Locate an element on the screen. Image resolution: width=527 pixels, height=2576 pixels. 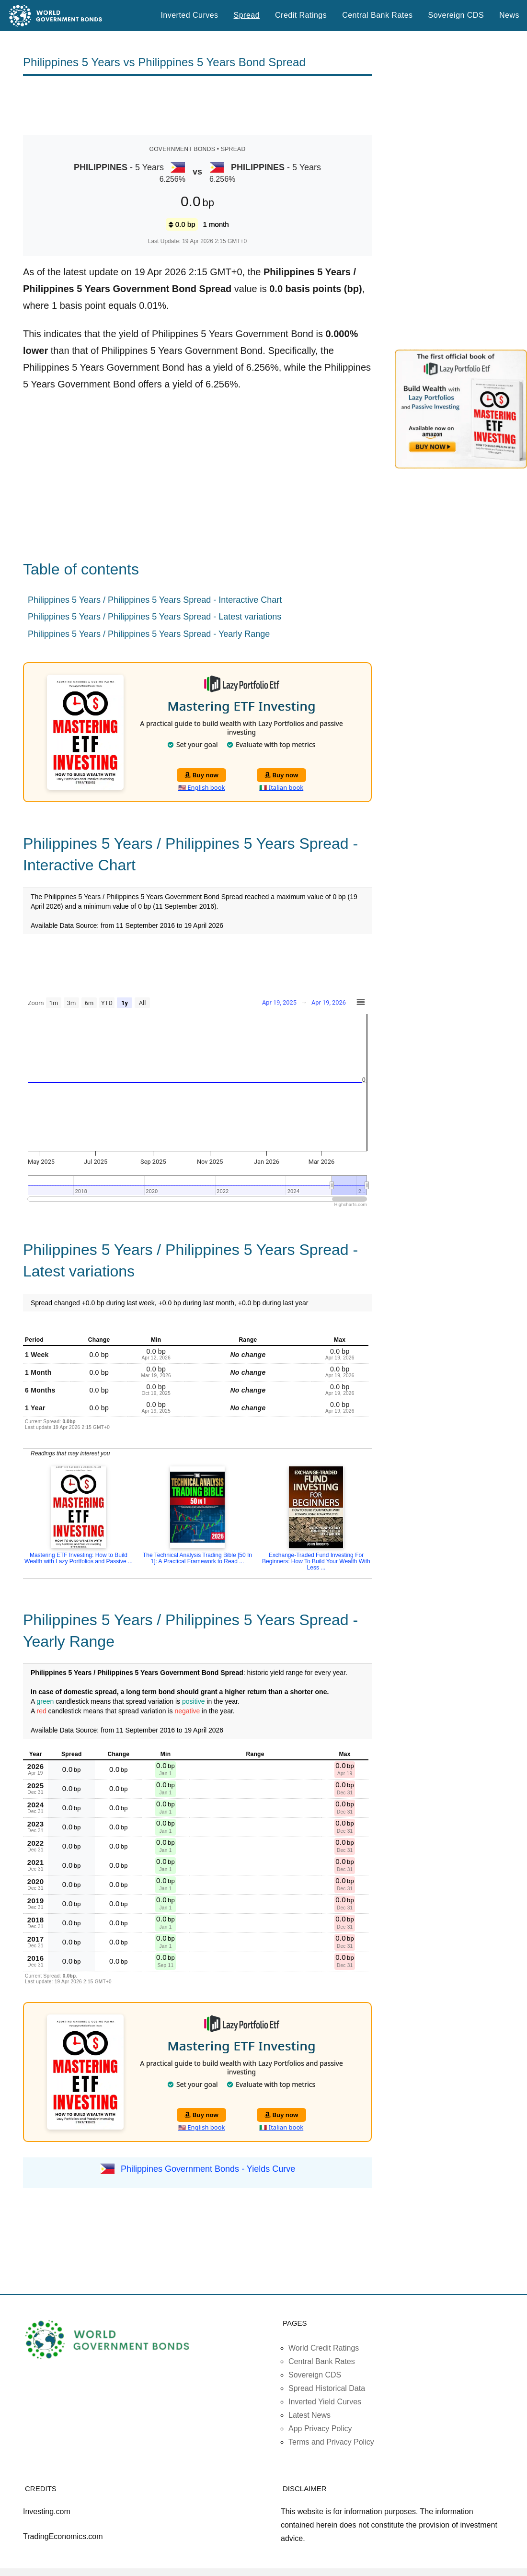
Philippines 5 Years / Philippines 5 Years Spread - Latest variations is located at coordinates (154, 616).